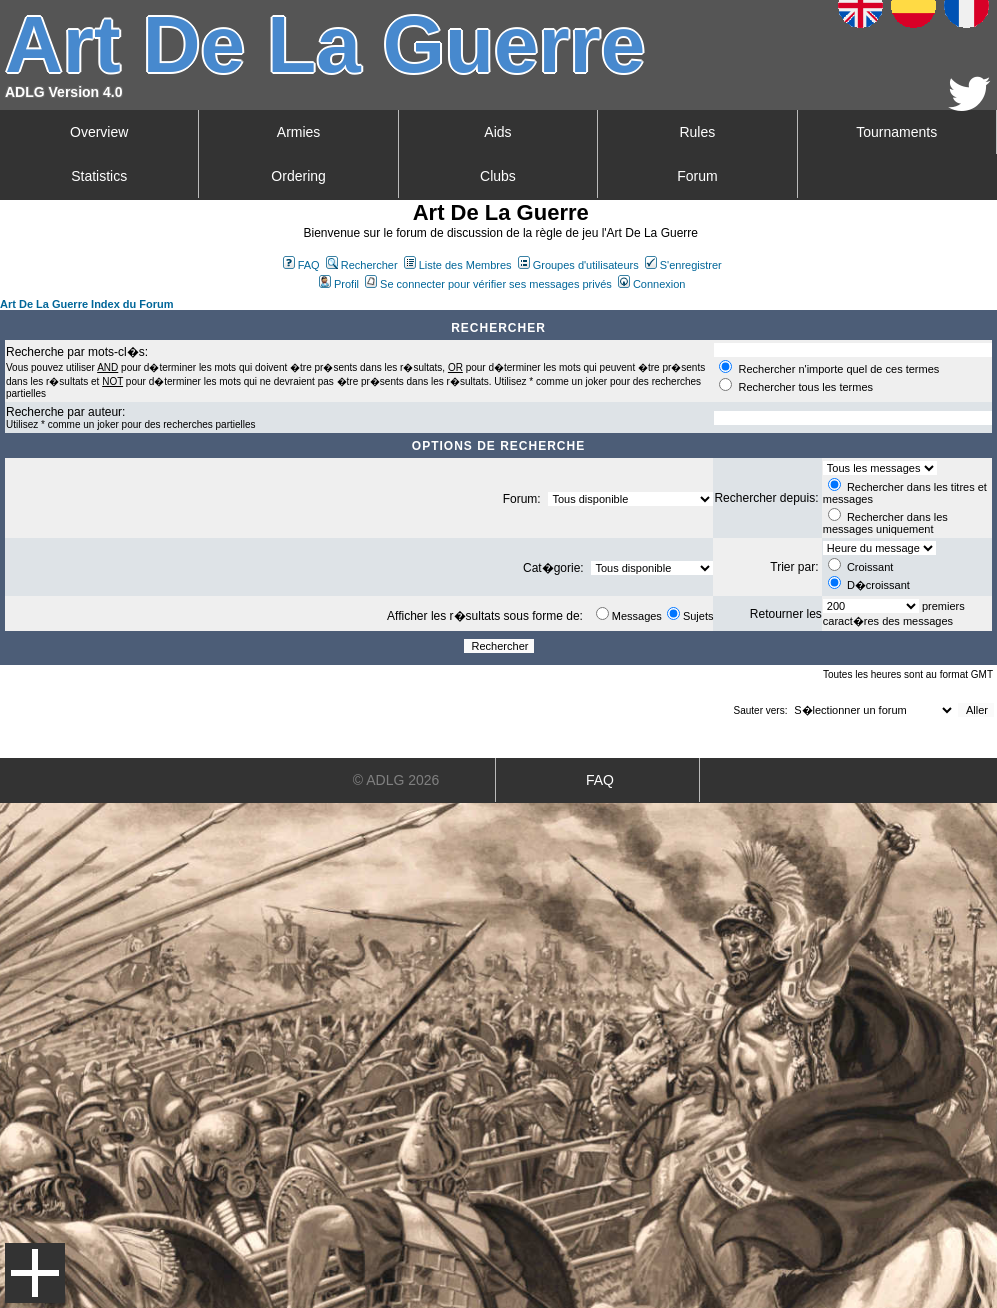  Describe the element at coordinates (298, 176) in the screenshot. I see `Ordering` at that location.